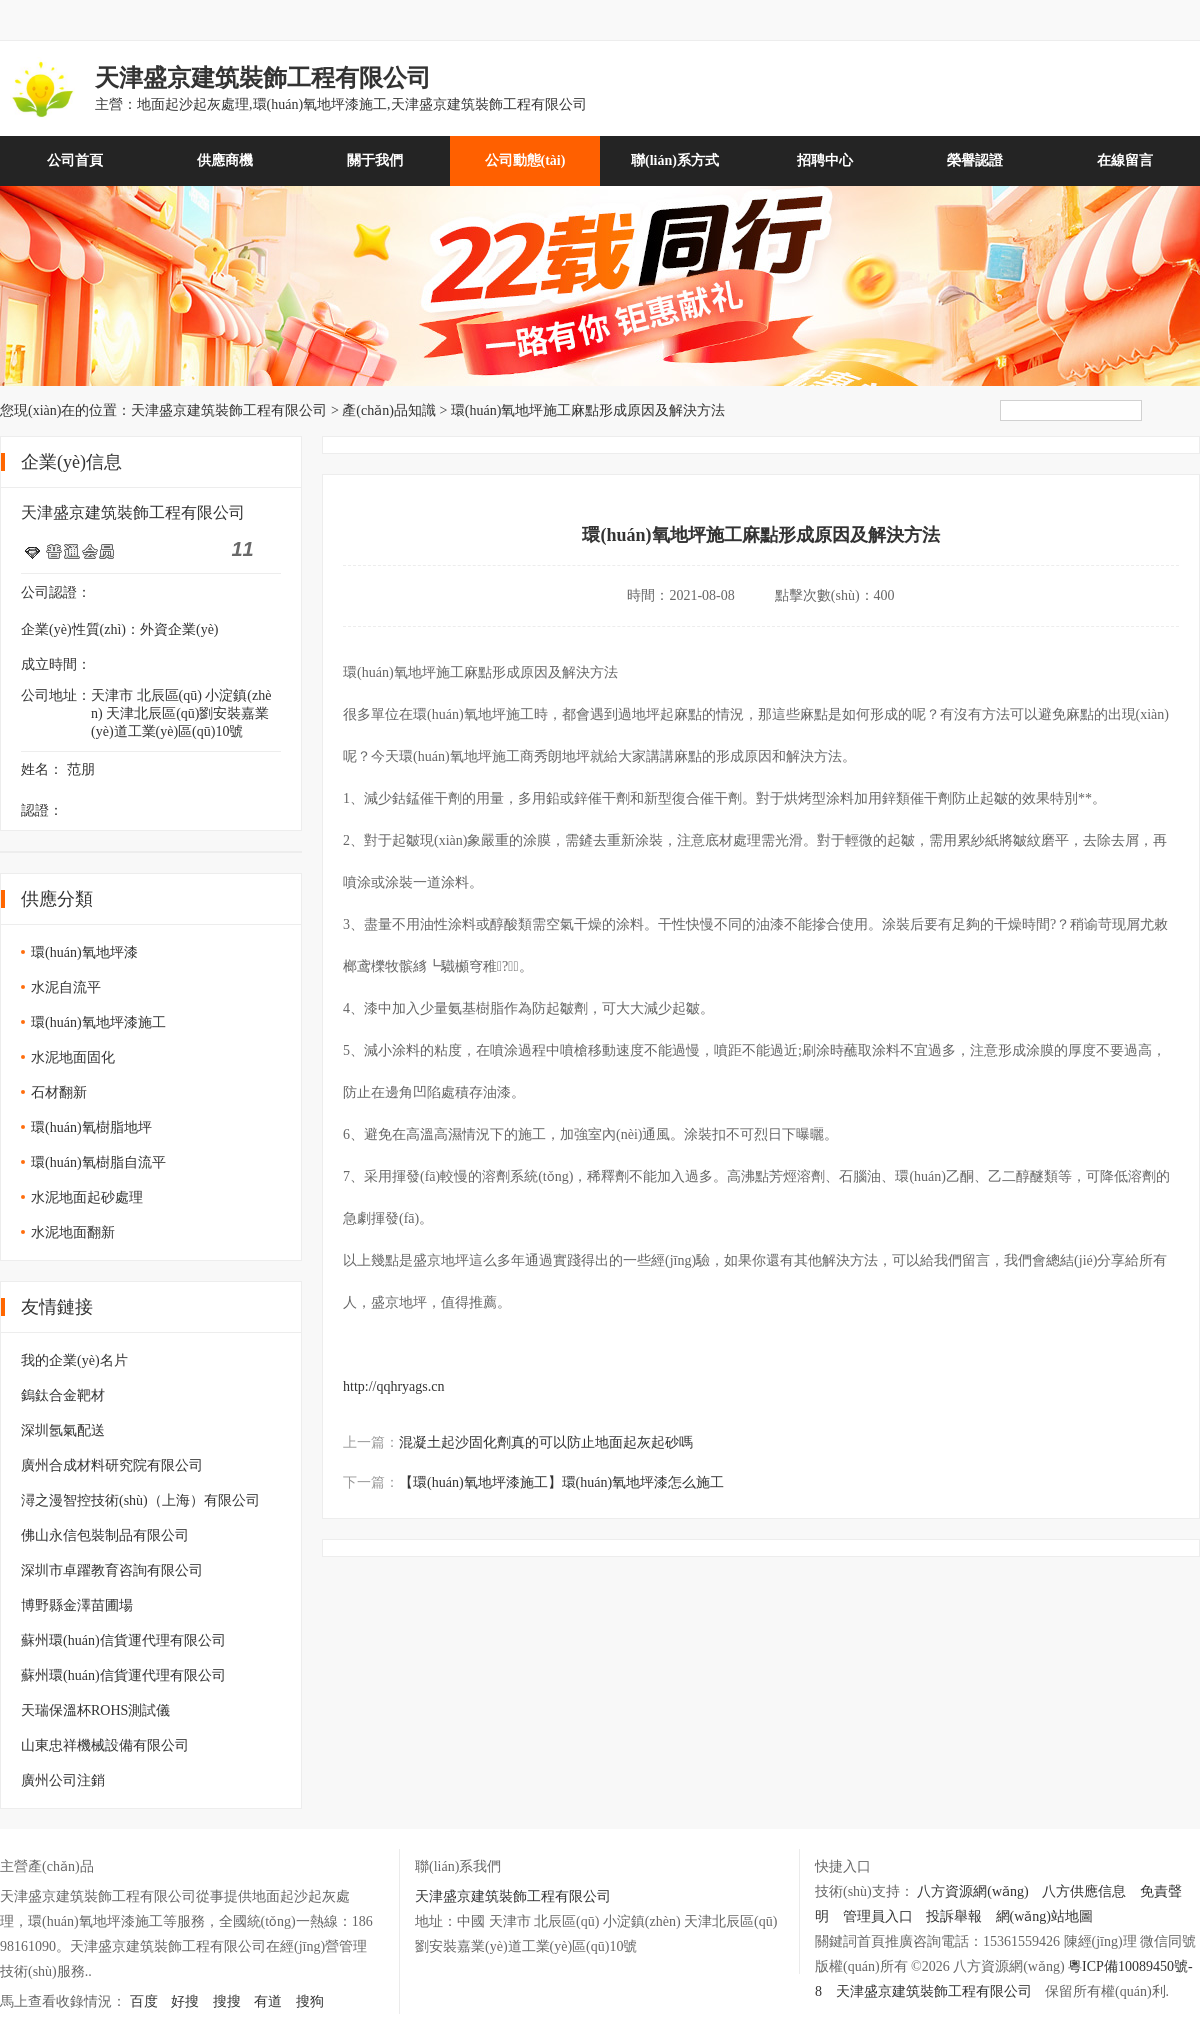 The width and height of the screenshot is (1200, 2034). I want to click on 百度, so click(144, 2001).